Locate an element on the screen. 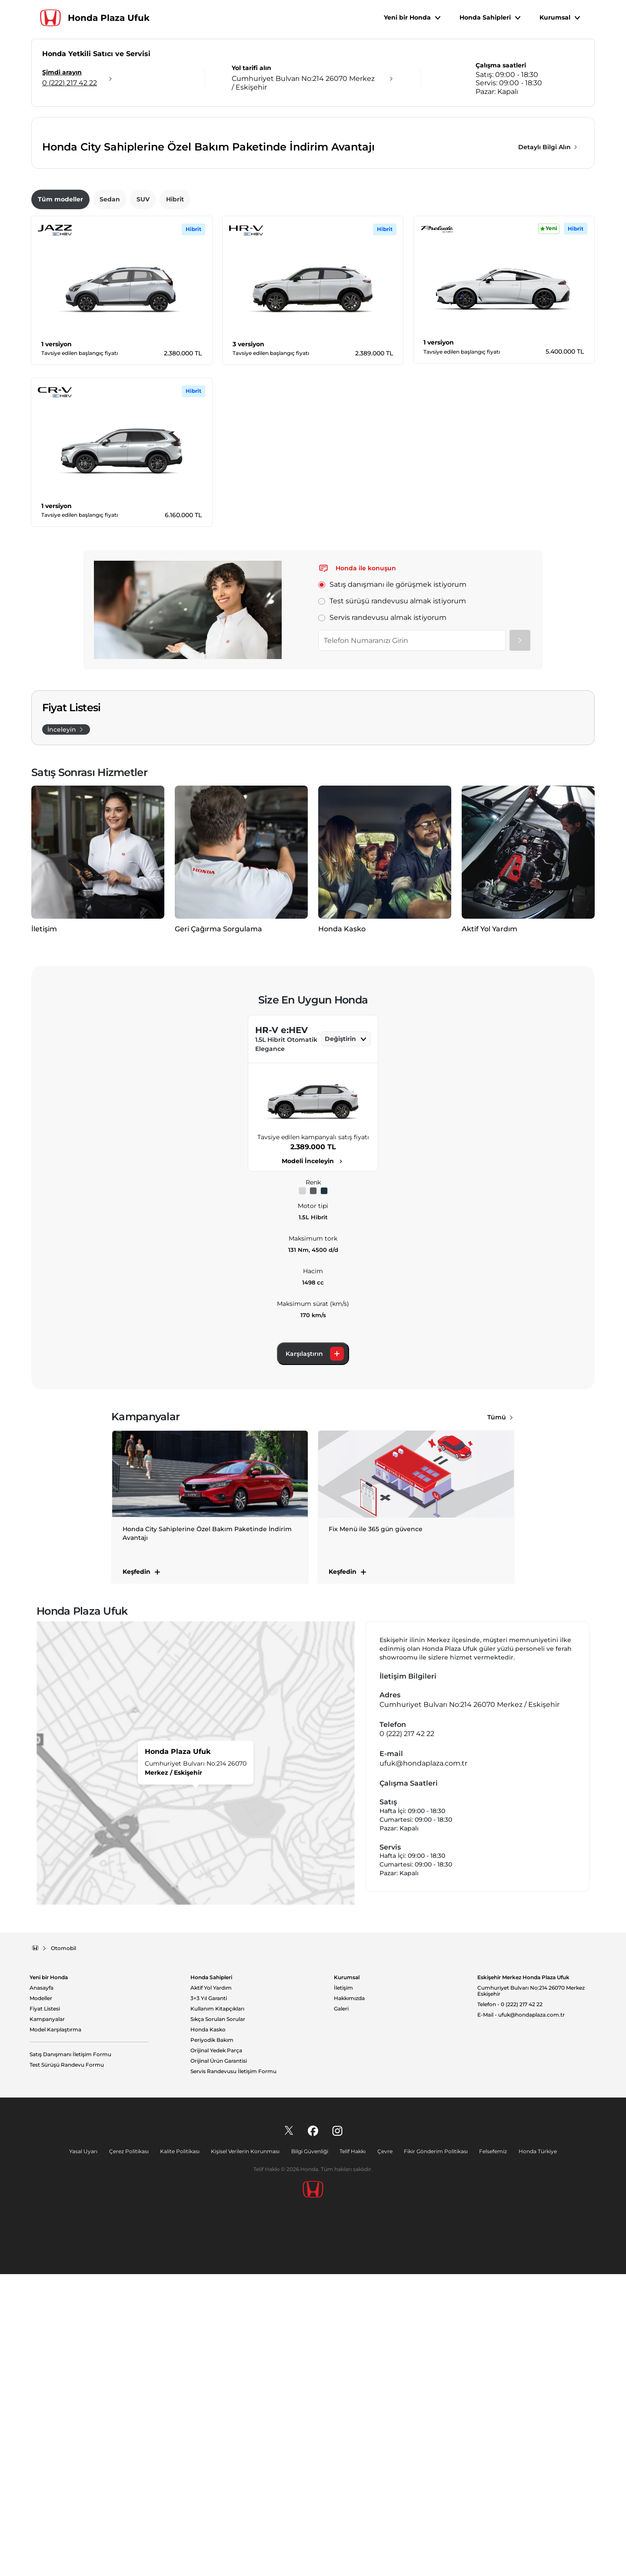  Kişisel Verilerin Korunması is located at coordinates (247, 2453).